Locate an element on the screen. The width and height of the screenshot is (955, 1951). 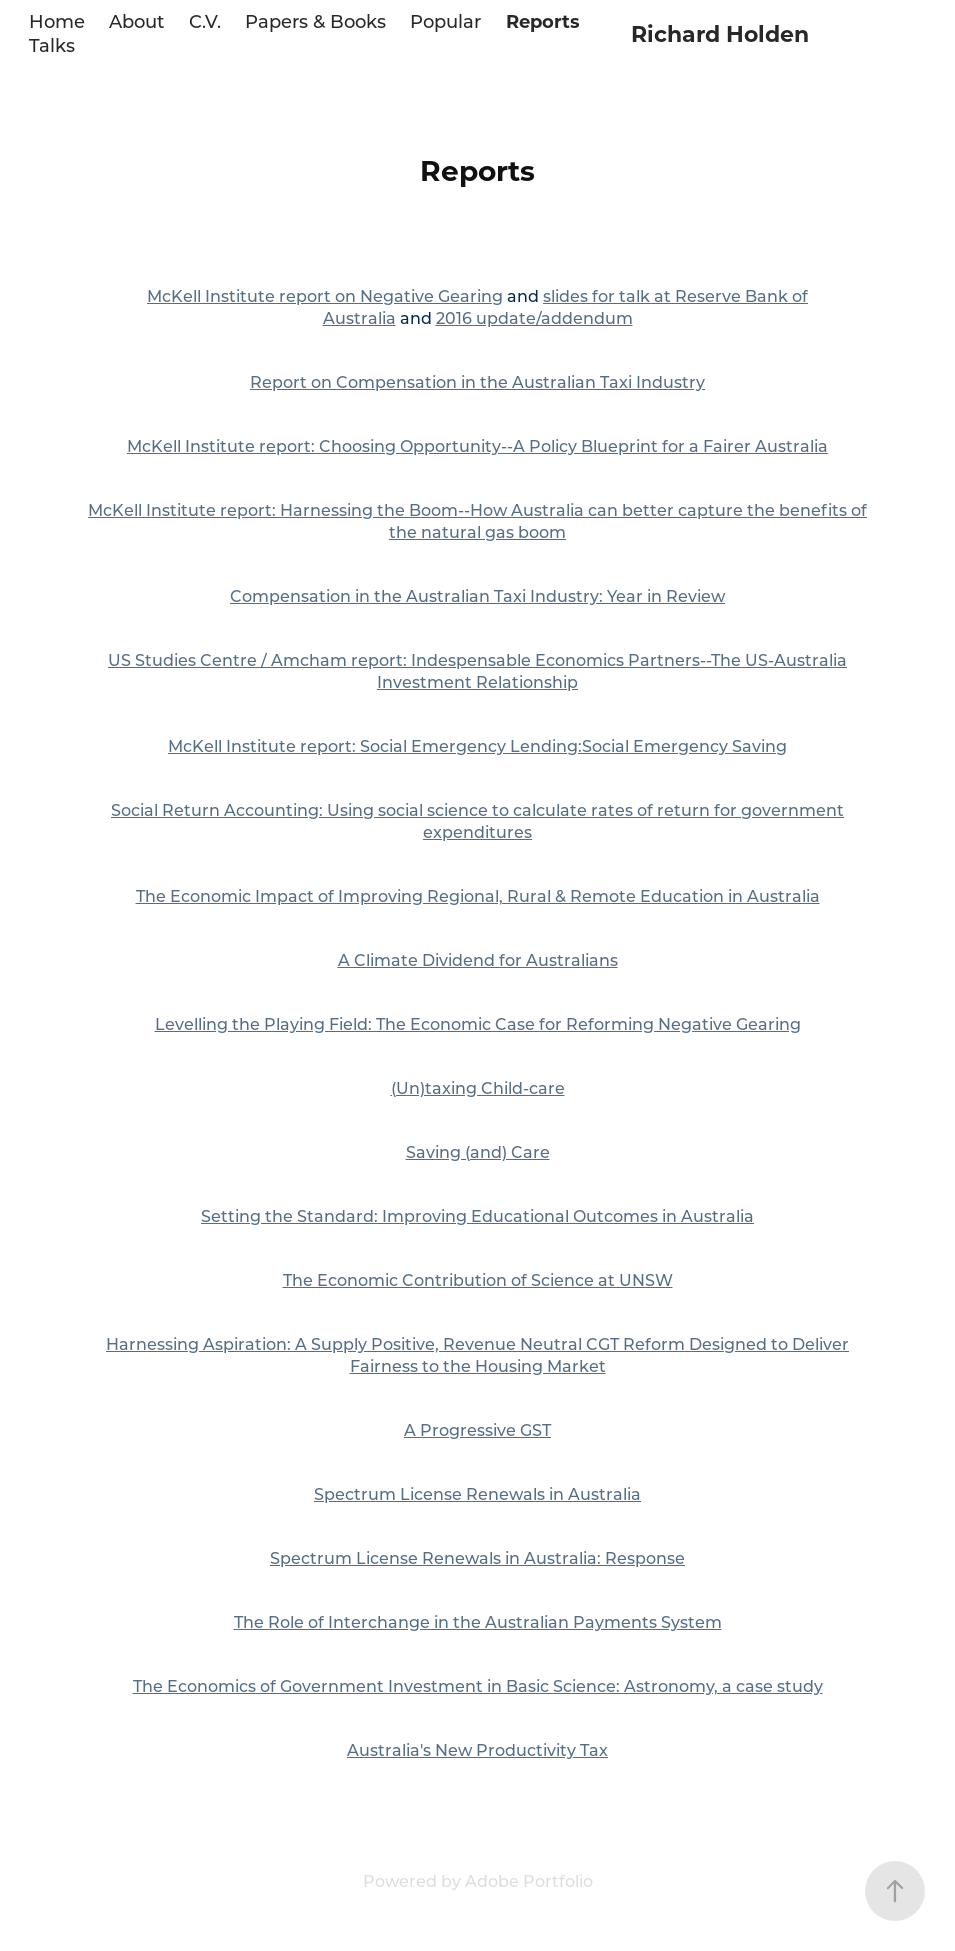
Popular is located at coordinates (445, 21).